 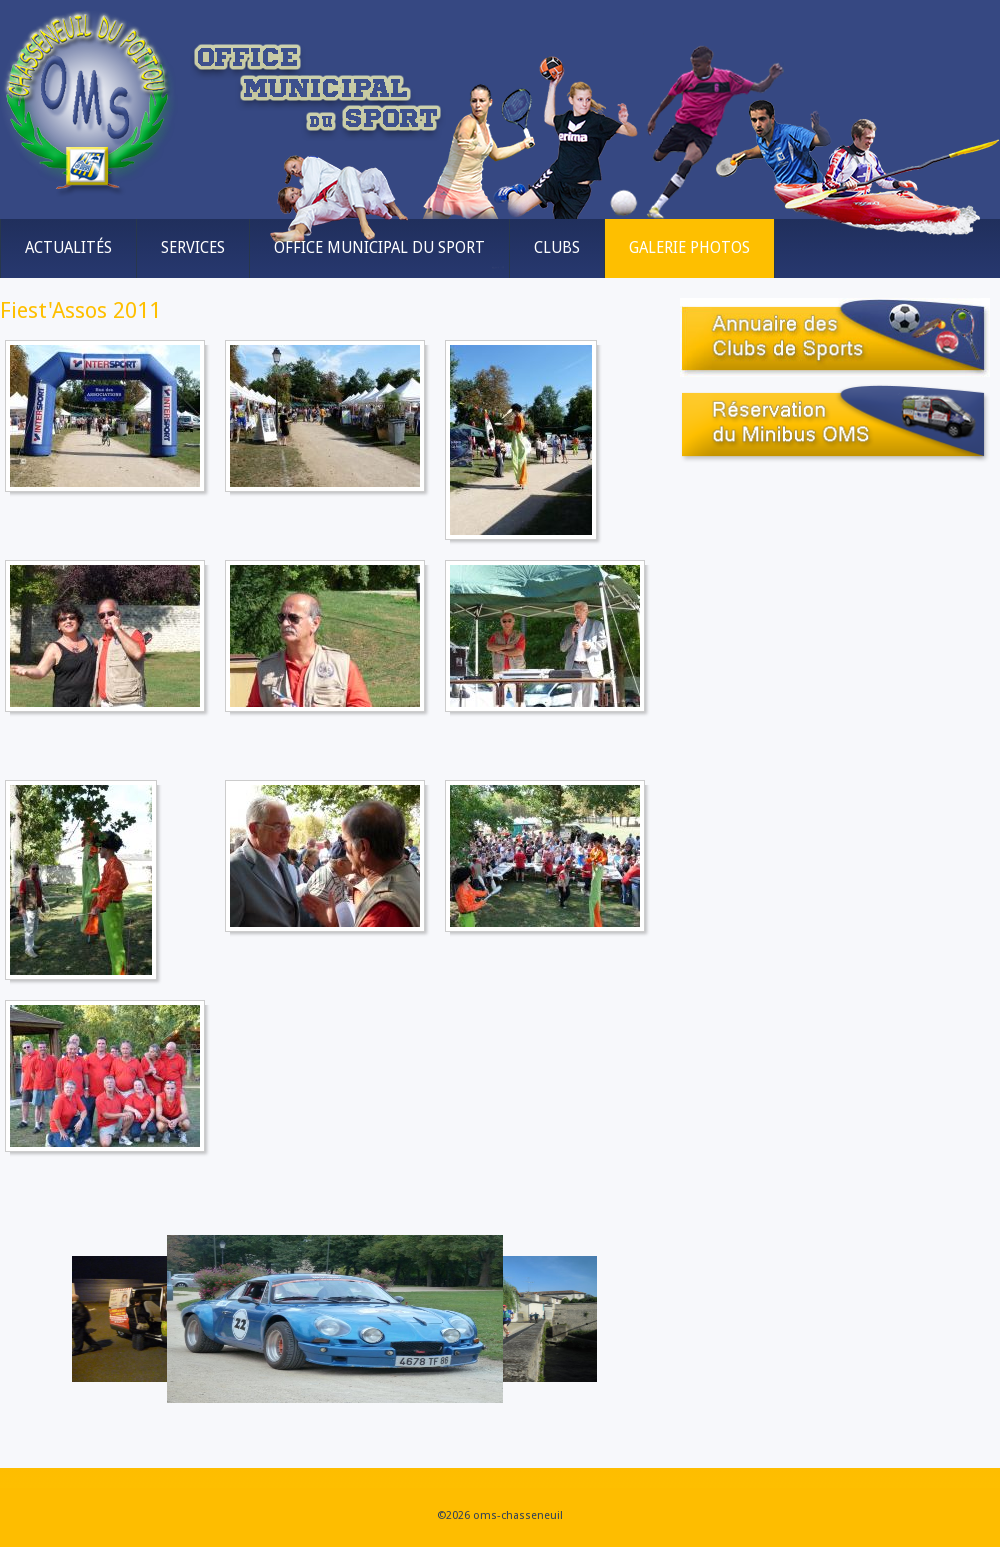 I want to click on Galerie Photos, so click(x=689, y=248).